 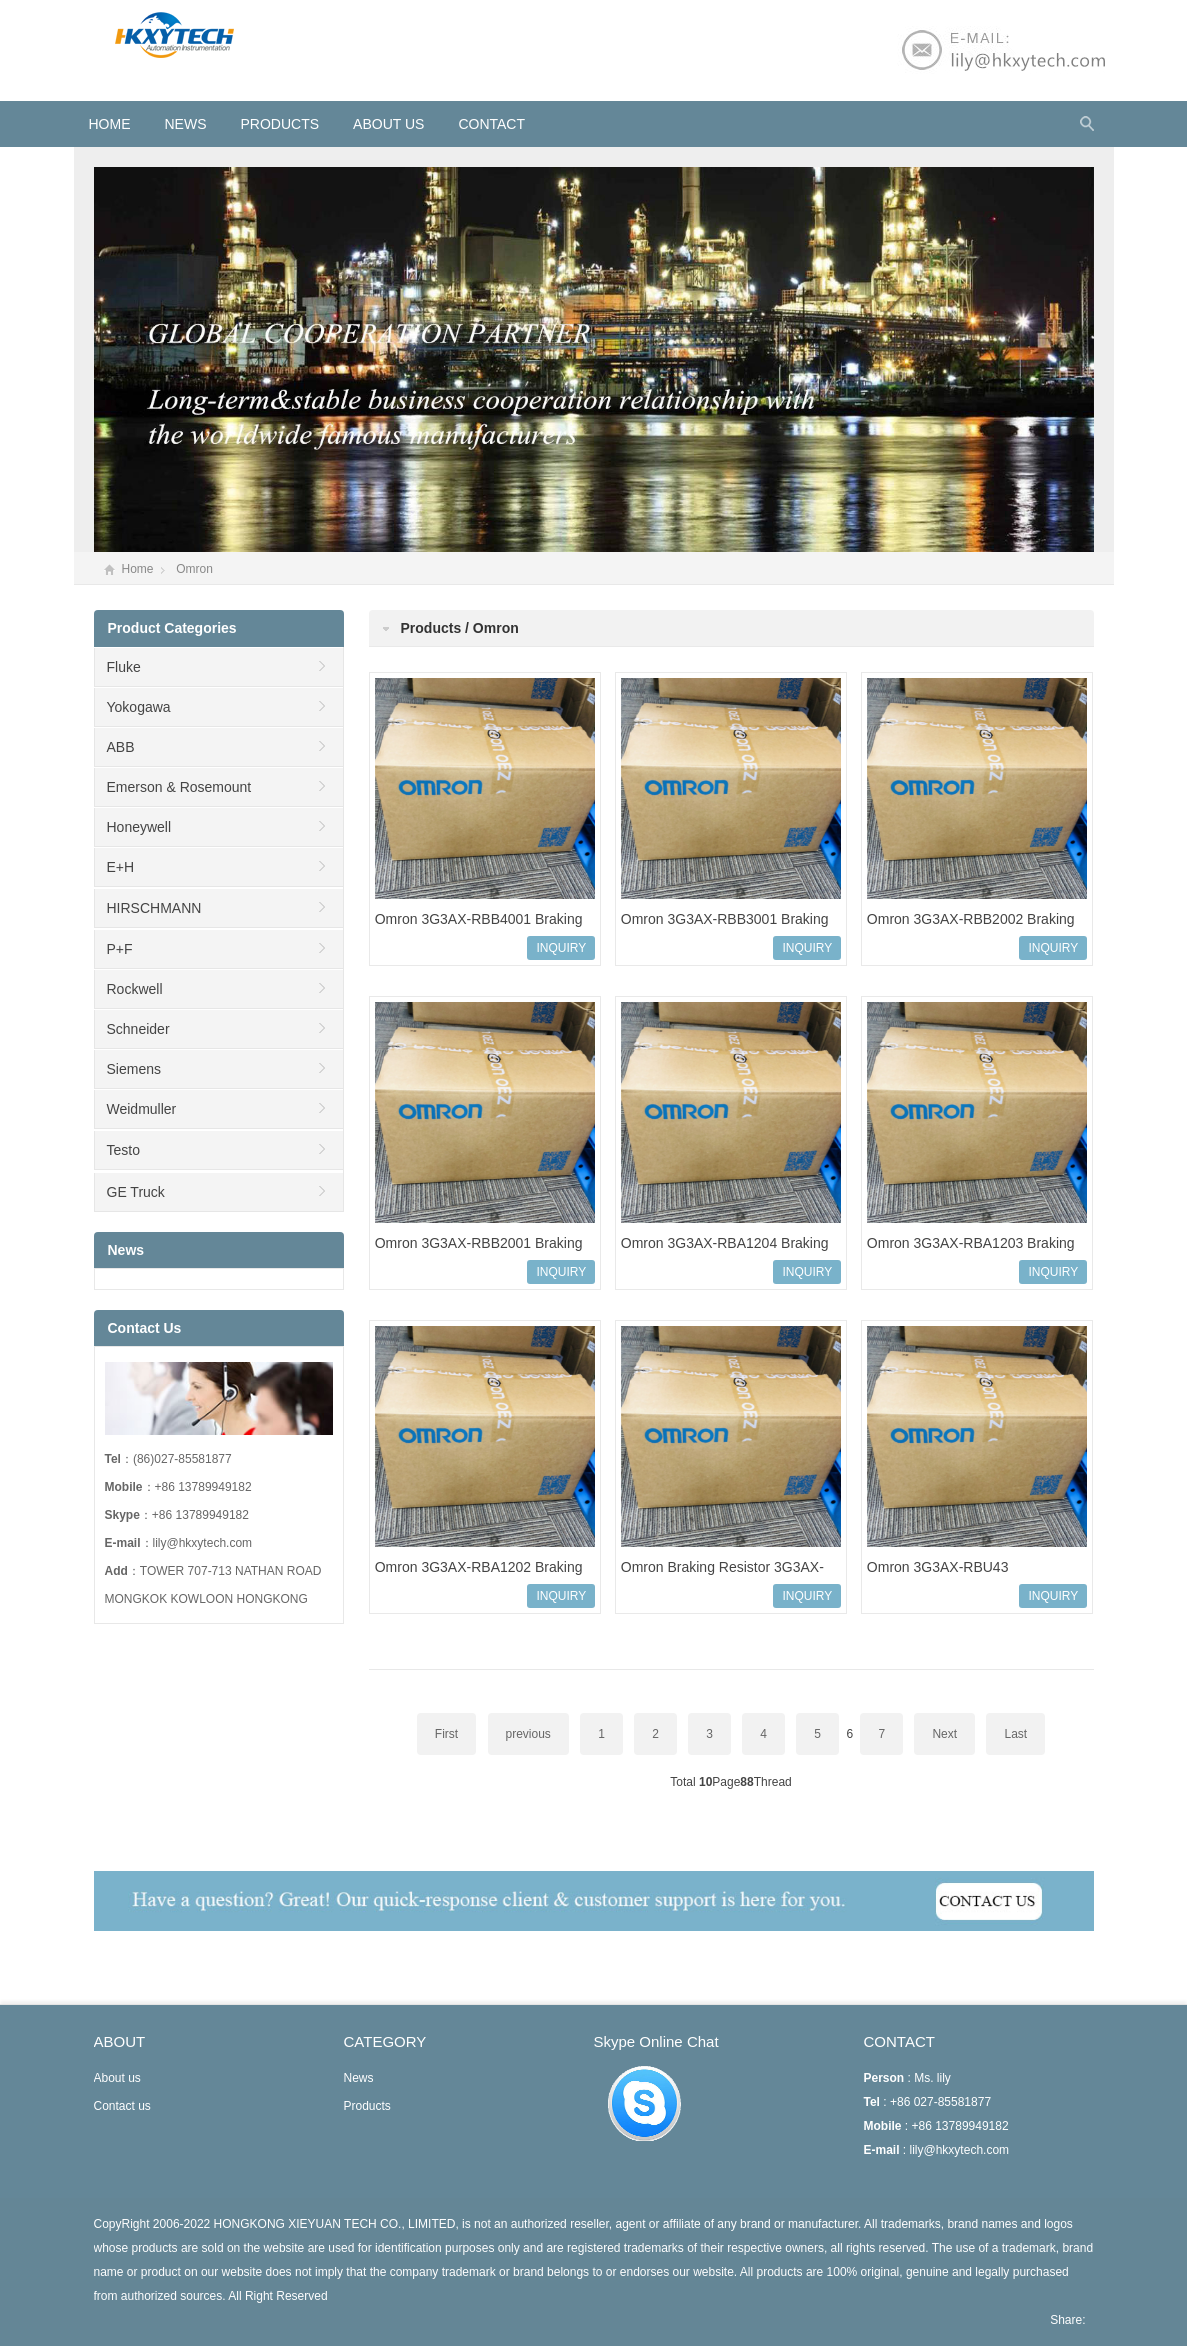 I want to click on Omron, so click(x=194, y=569).